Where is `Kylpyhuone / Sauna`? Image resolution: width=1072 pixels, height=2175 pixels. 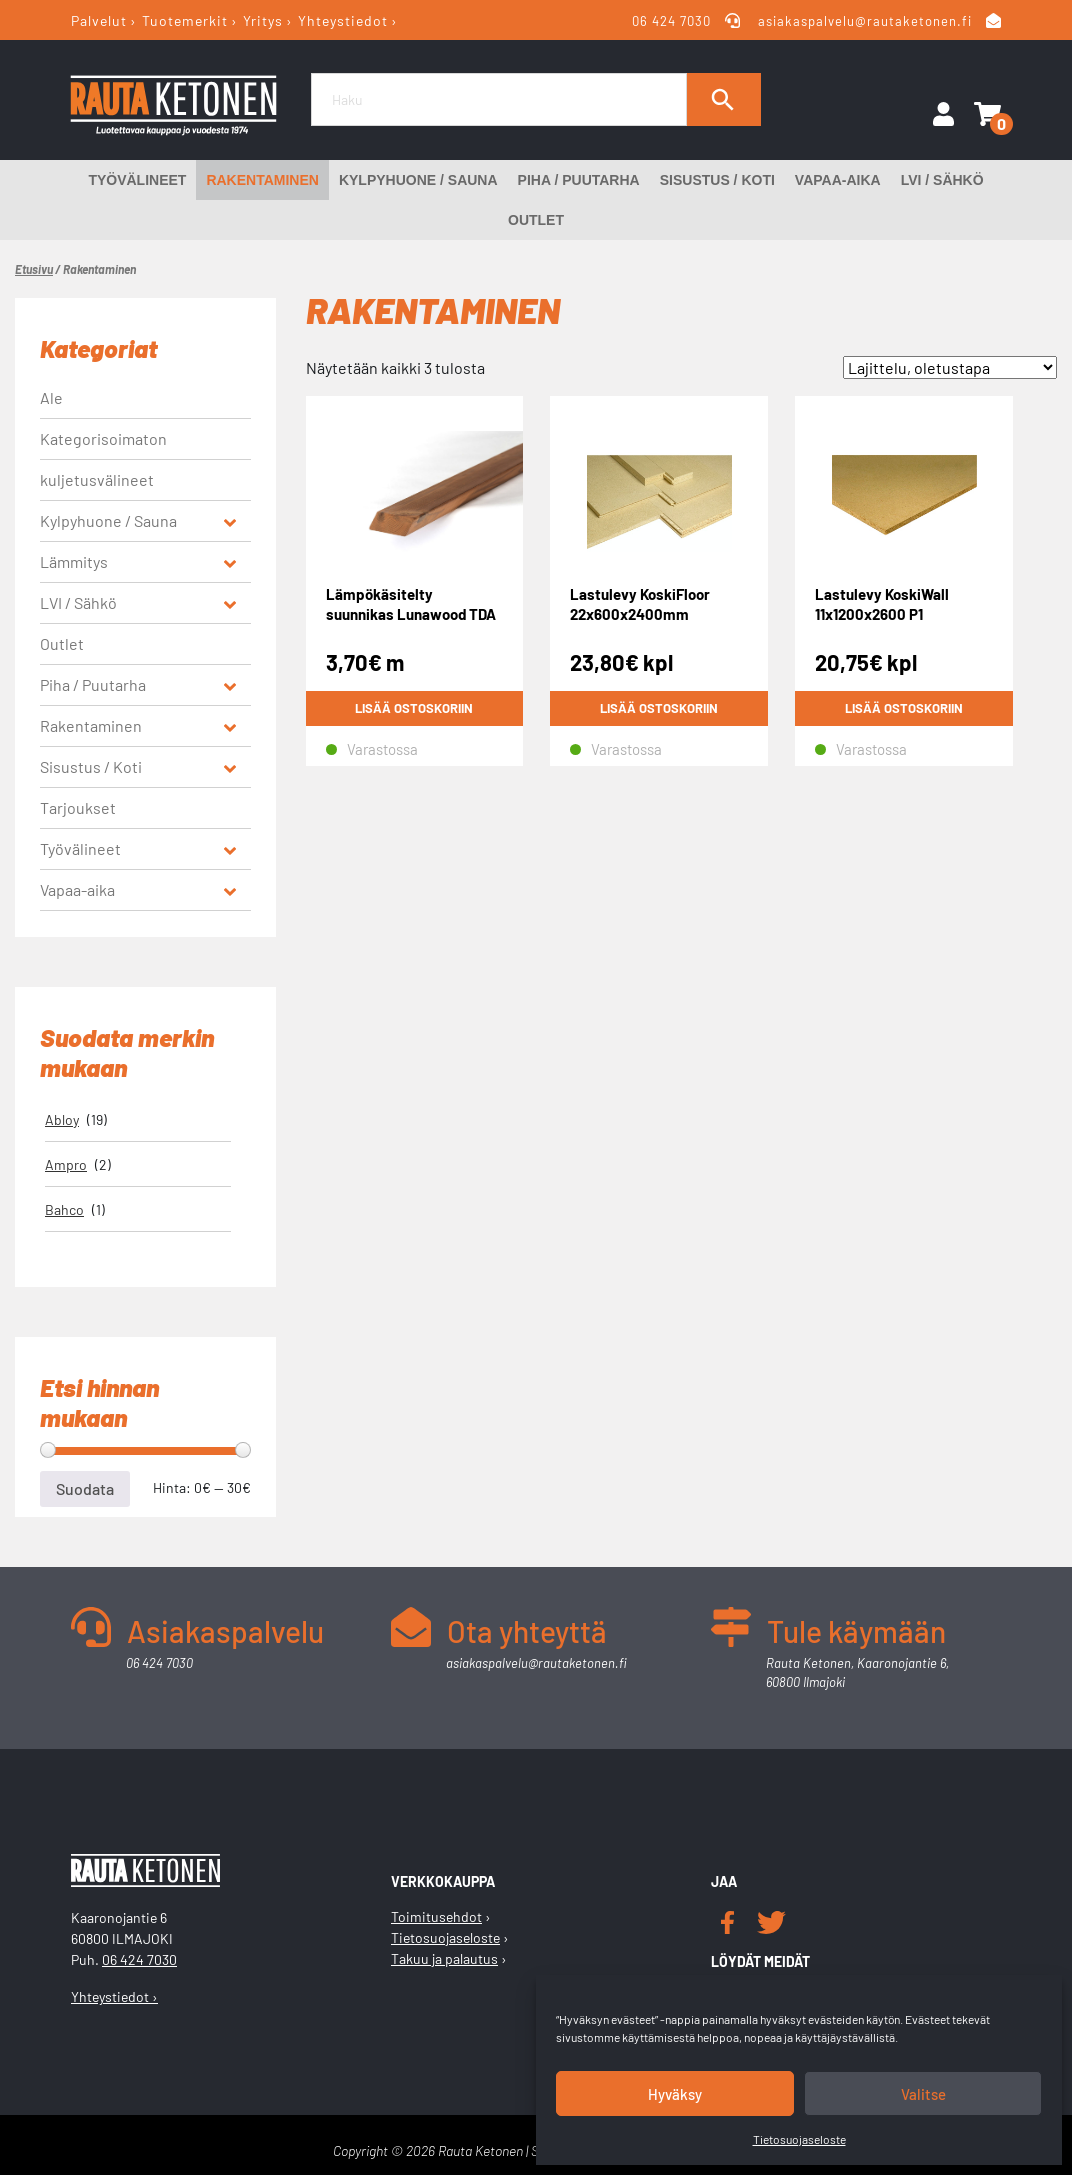 Kylpyhuone / Sauna is located at coordinates (418, 180).